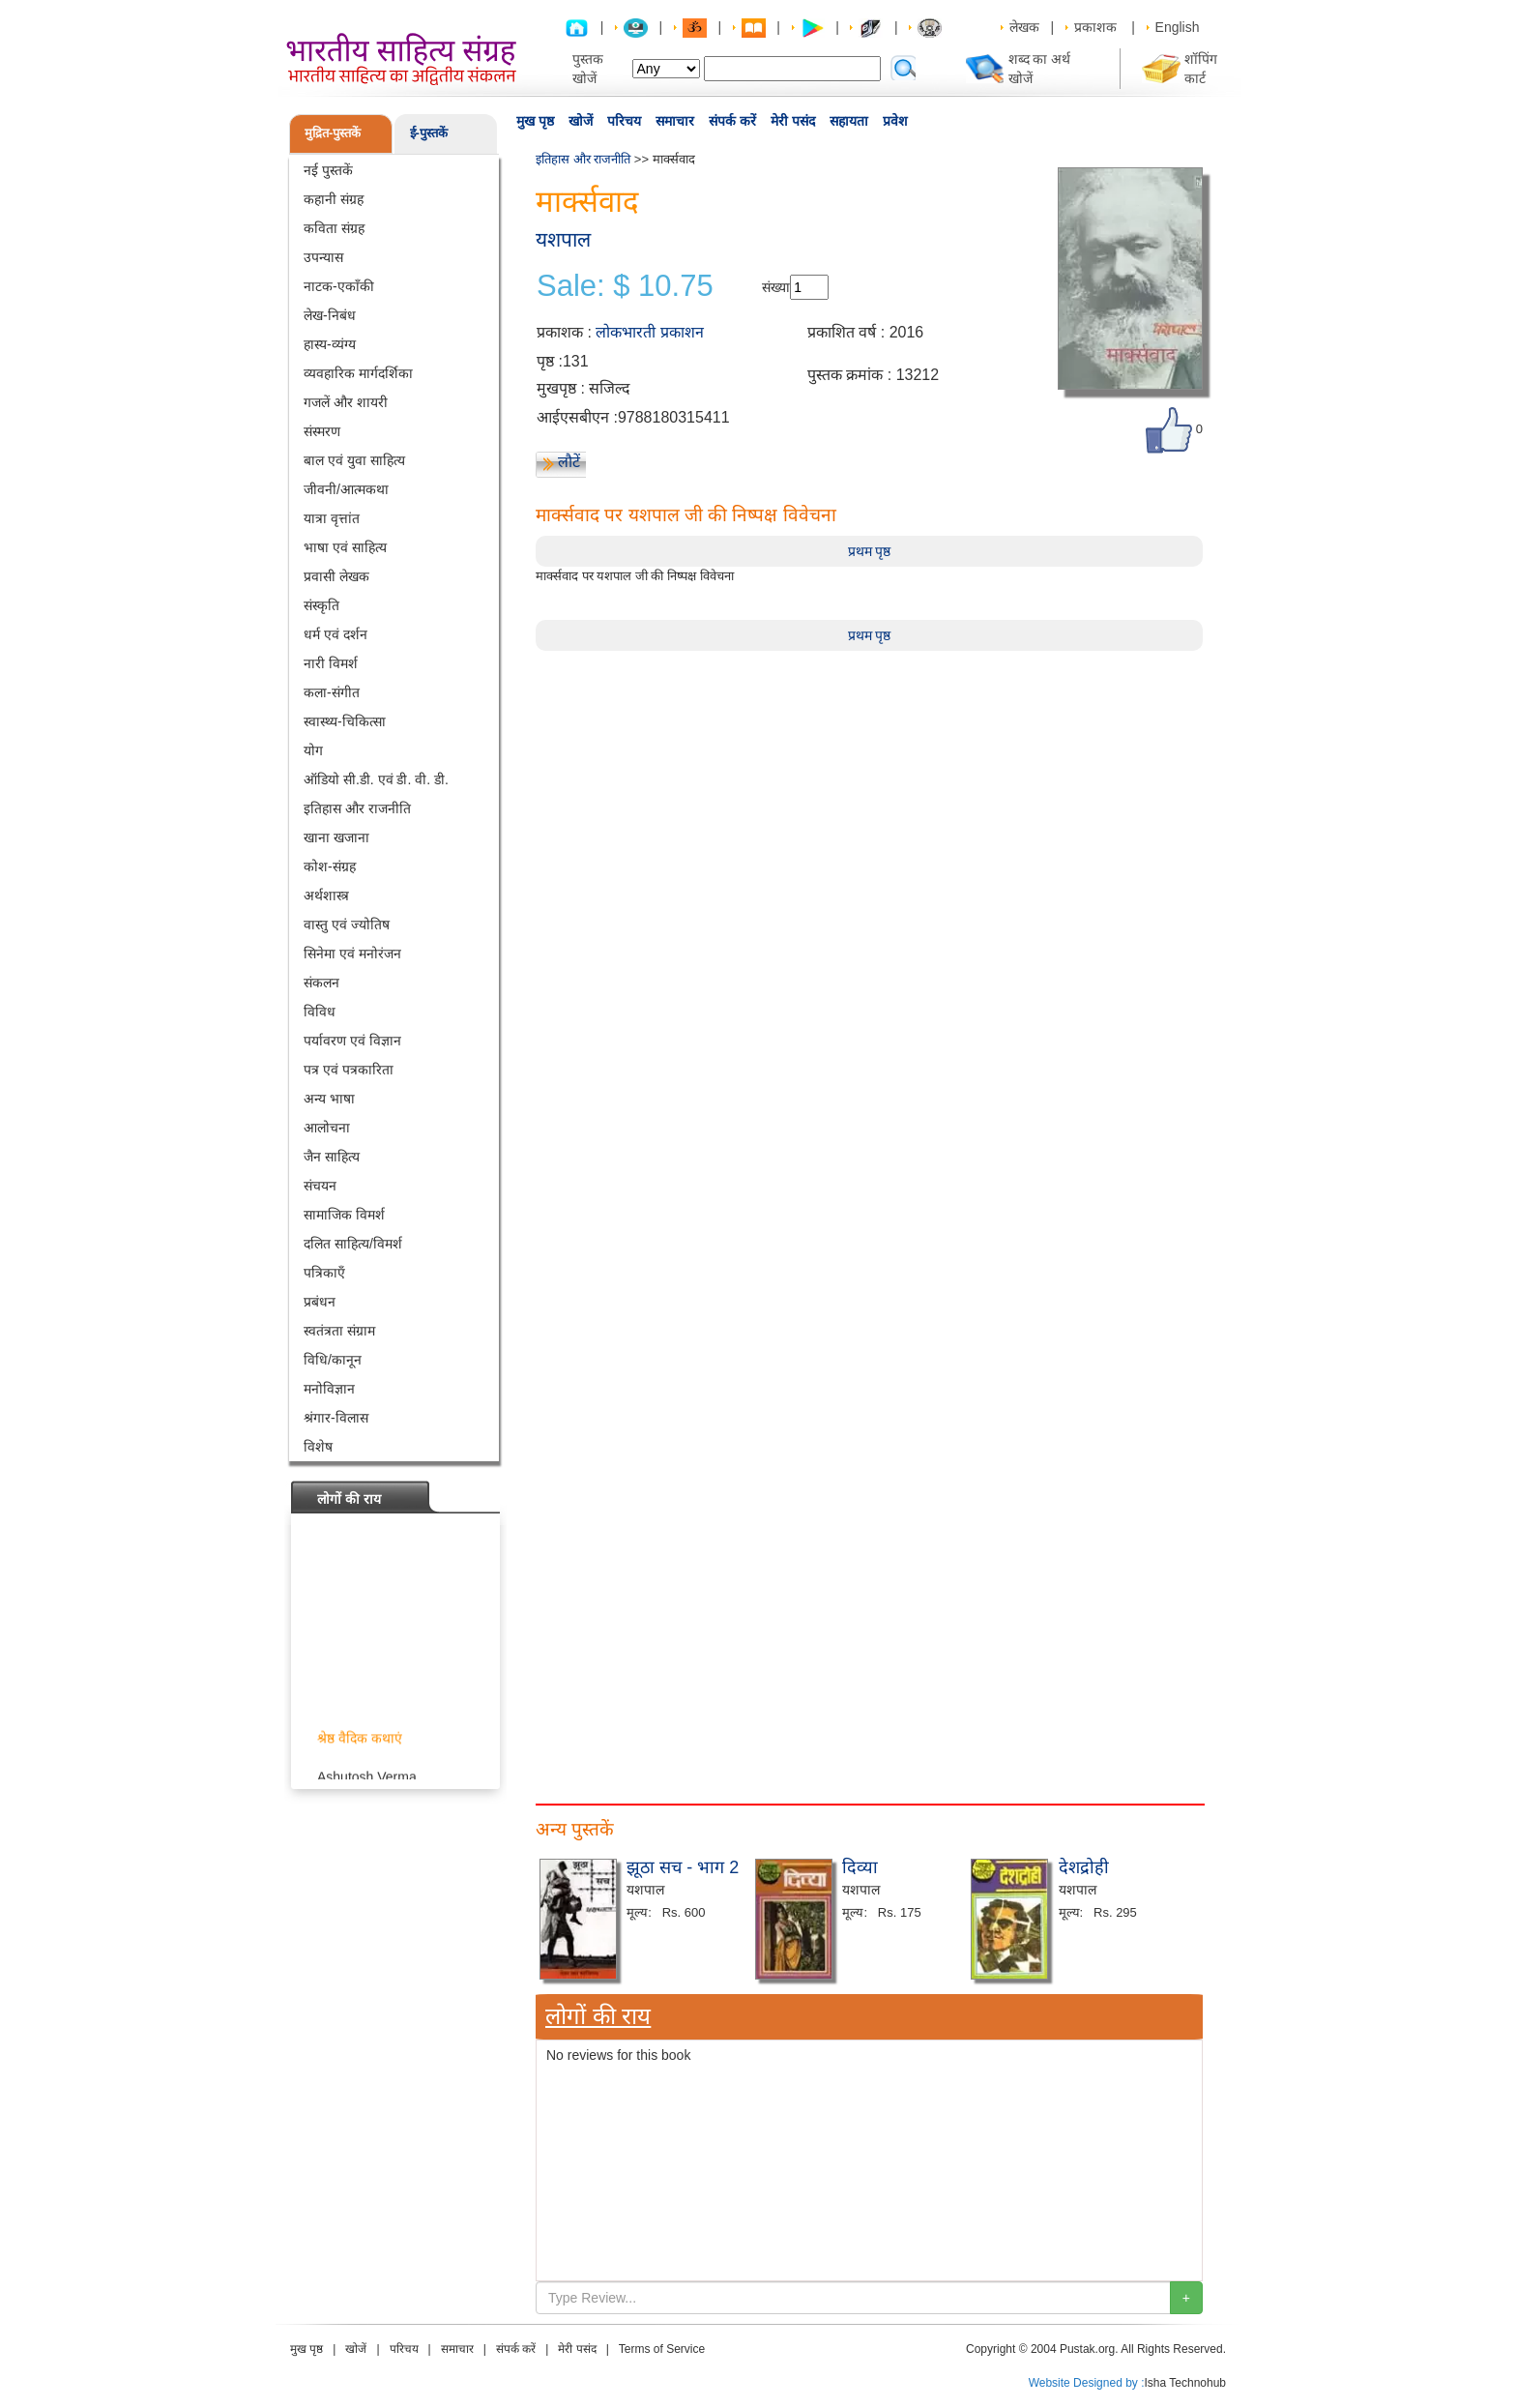 The height and width of the screenshot is (2408, 1516). Describe the element at coordinates (330, 866) in the screenshot. I see `कोश-संग्रह` at that location.